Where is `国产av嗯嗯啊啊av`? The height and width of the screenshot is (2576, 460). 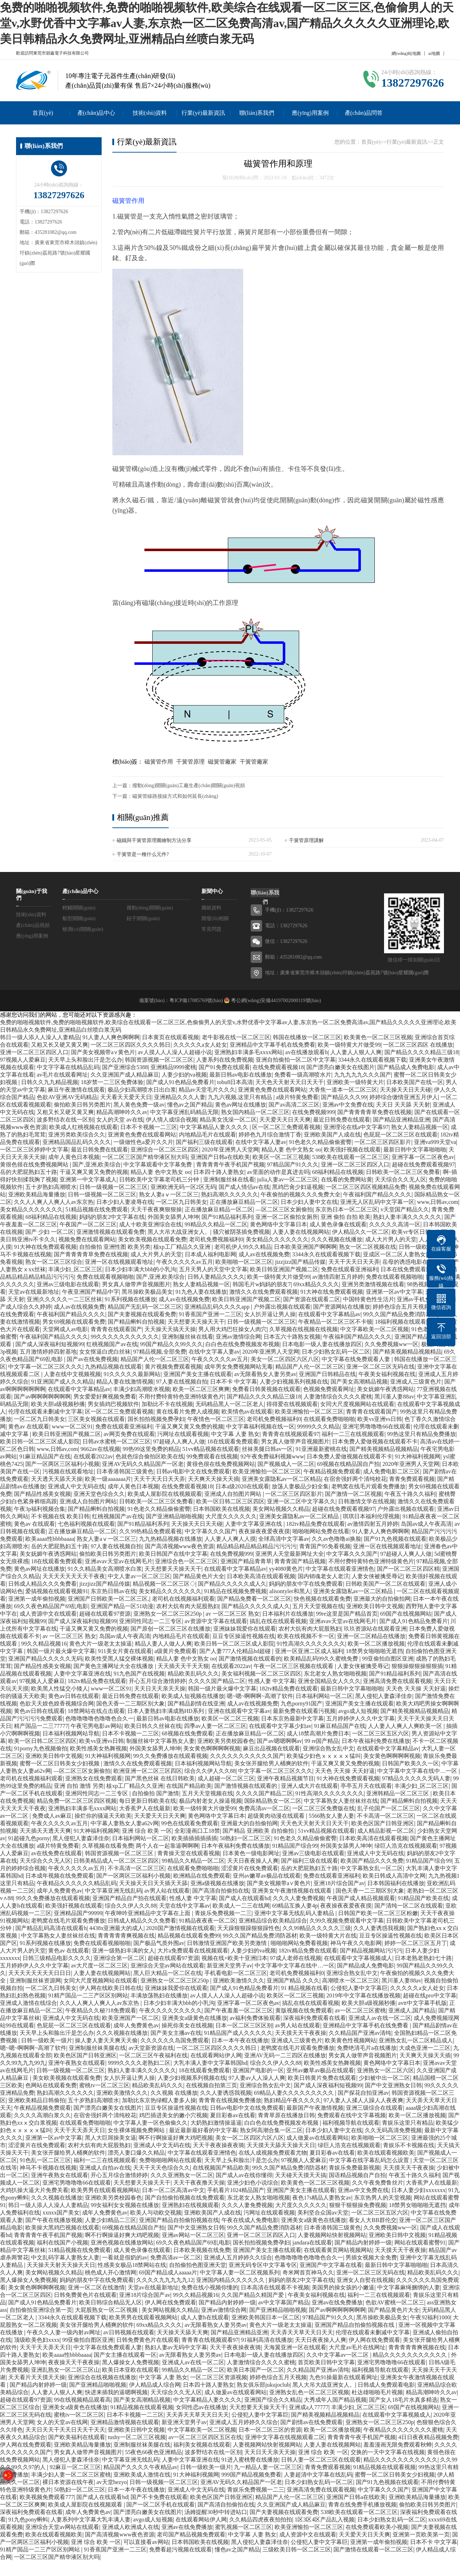 国产av嗯嗯啊啊av is located at coordinates (279, 1741).